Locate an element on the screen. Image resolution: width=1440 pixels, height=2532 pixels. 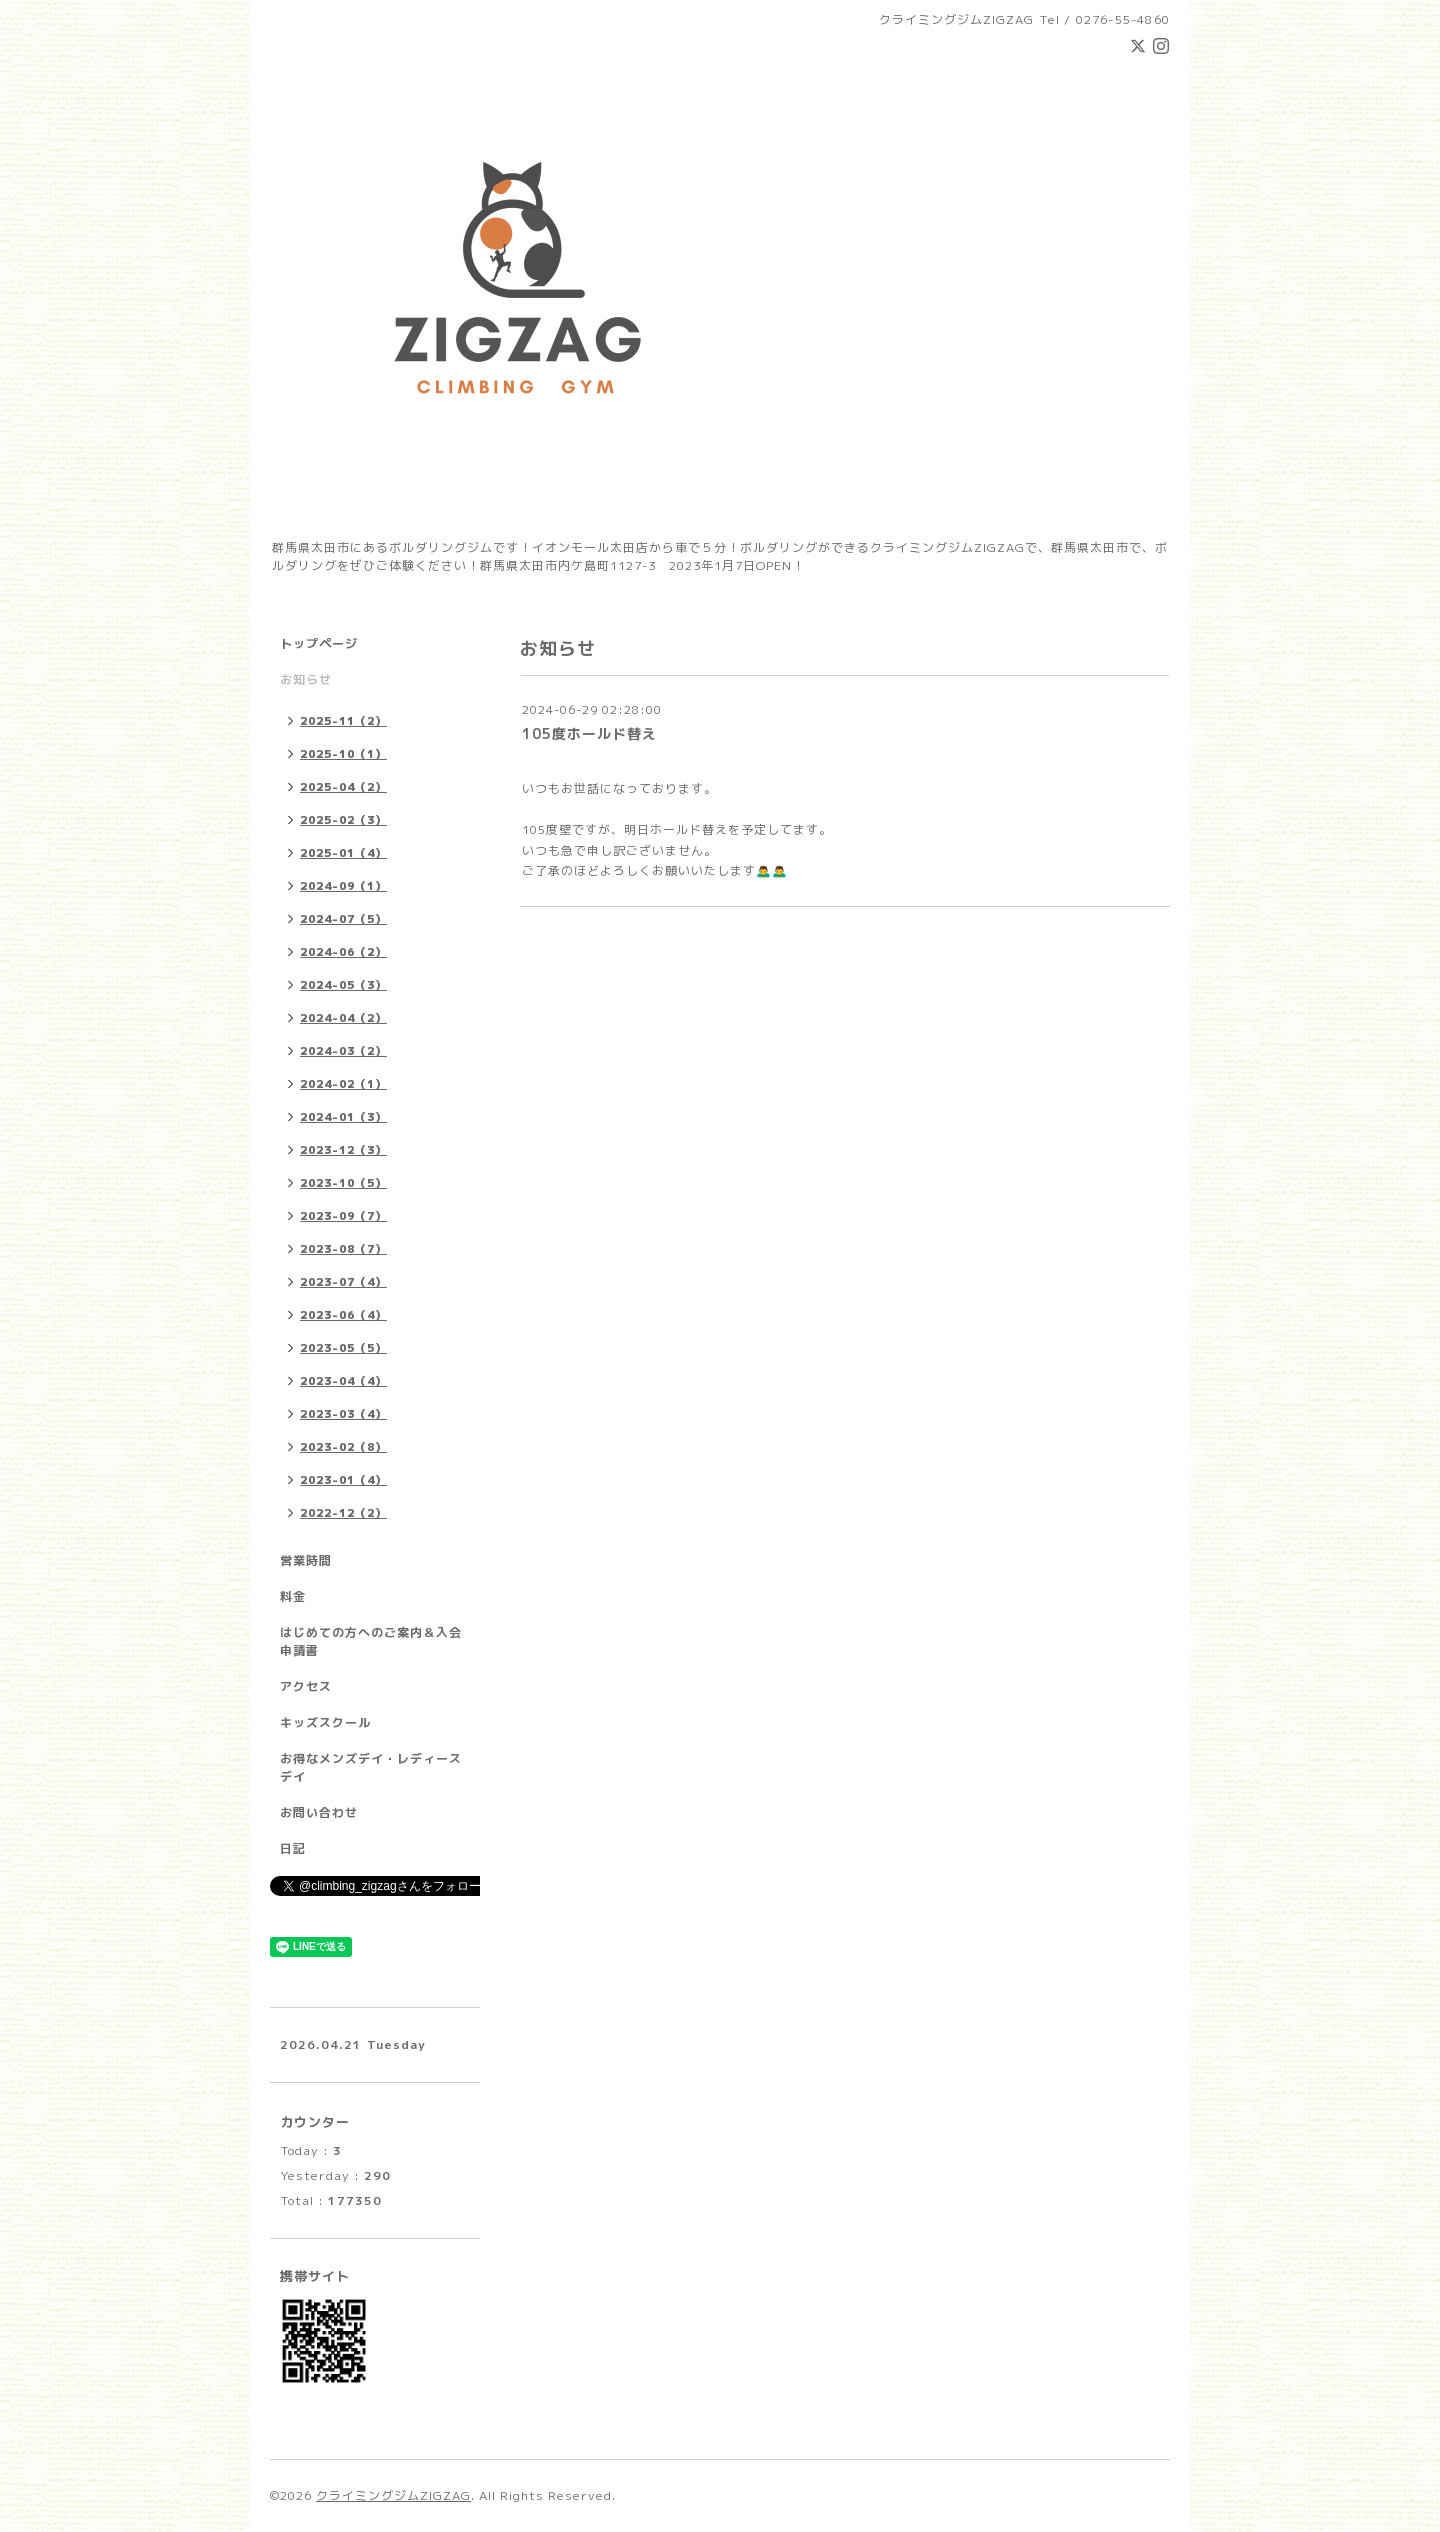
2024-04（2） is located at coordinates (343, 1018).